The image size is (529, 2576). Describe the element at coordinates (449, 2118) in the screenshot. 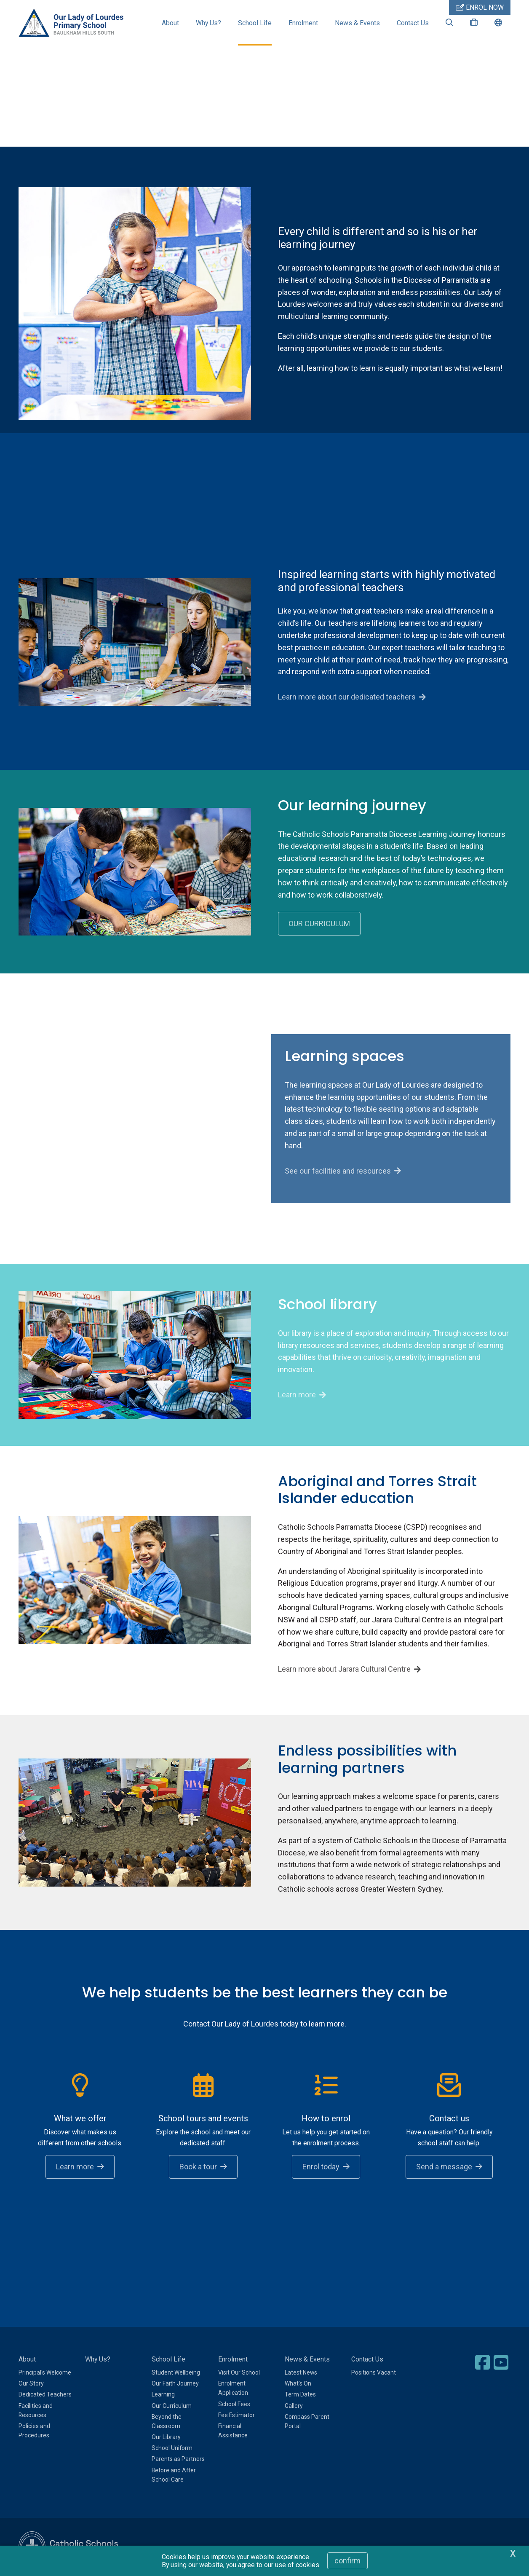

I see `Contact us` at that location.